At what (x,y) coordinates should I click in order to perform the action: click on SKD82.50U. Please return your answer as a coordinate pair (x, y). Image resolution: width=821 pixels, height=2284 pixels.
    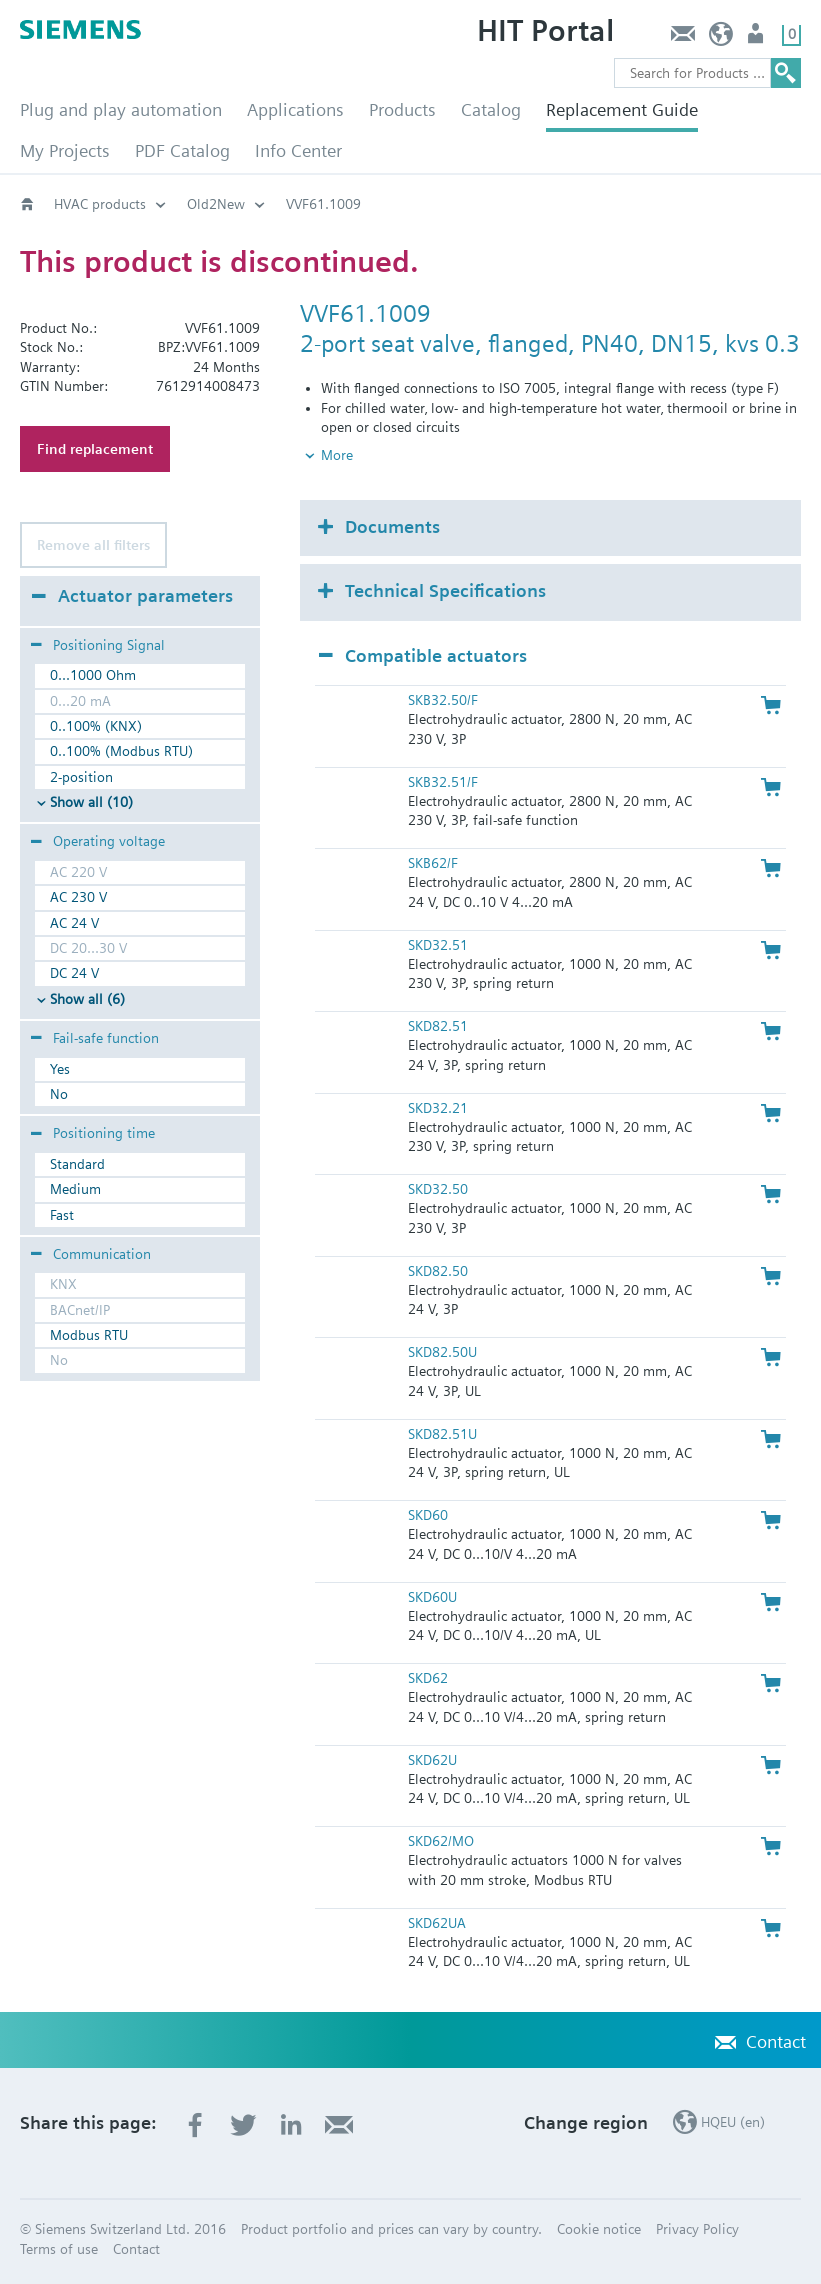
    Looking at the image, I should click on (442, 1352).